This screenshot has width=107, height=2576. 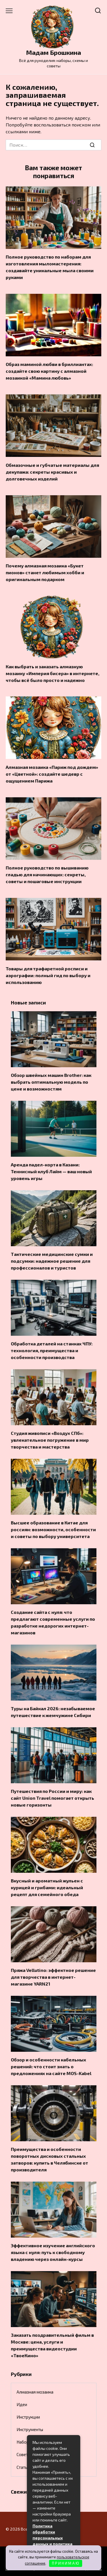 What do you see at coordinates (53, 1622) in the screenshot?
I see `Создание сайта с нуля: что предлагают современные услуги по разработке недорогих интернет-магазинов` at bounding box center [53, 1622].